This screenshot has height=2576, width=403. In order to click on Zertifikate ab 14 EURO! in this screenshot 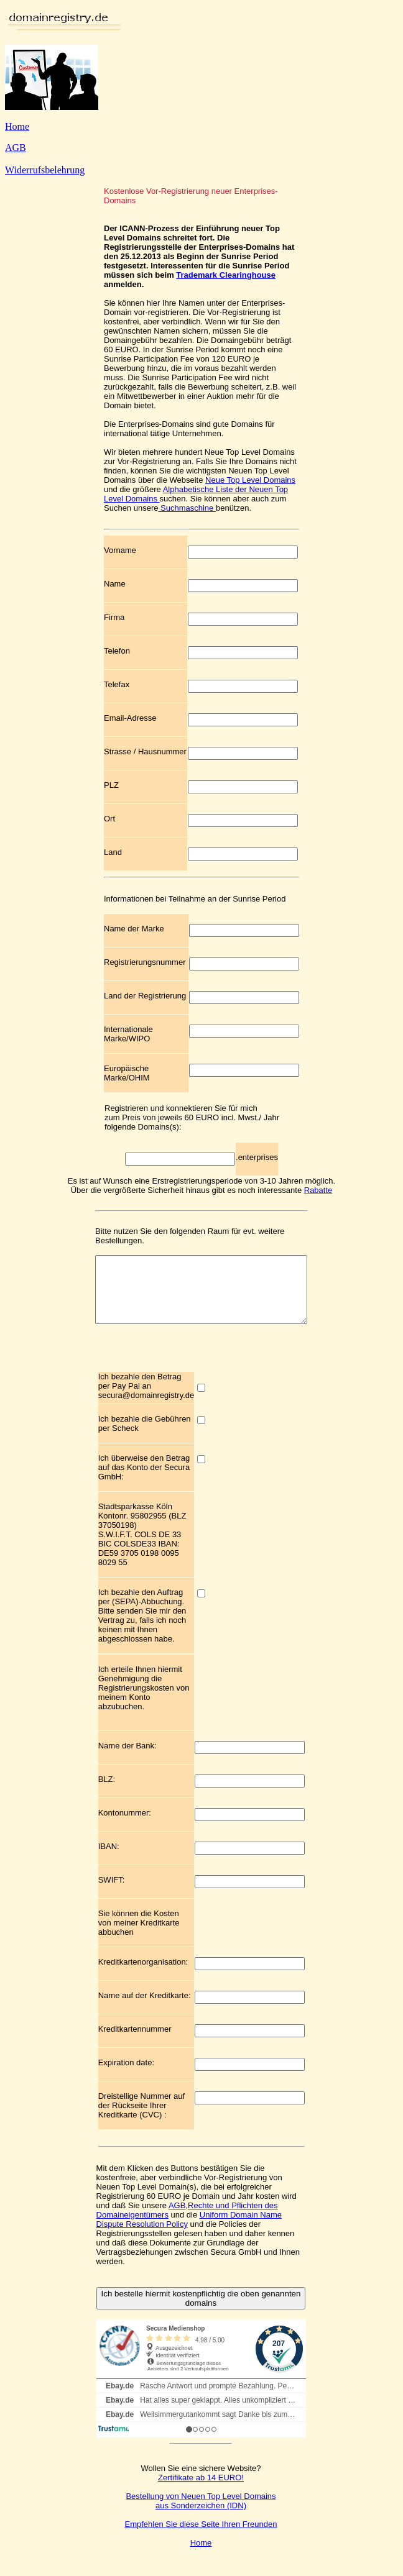, I will do `click(201, 2490)`.